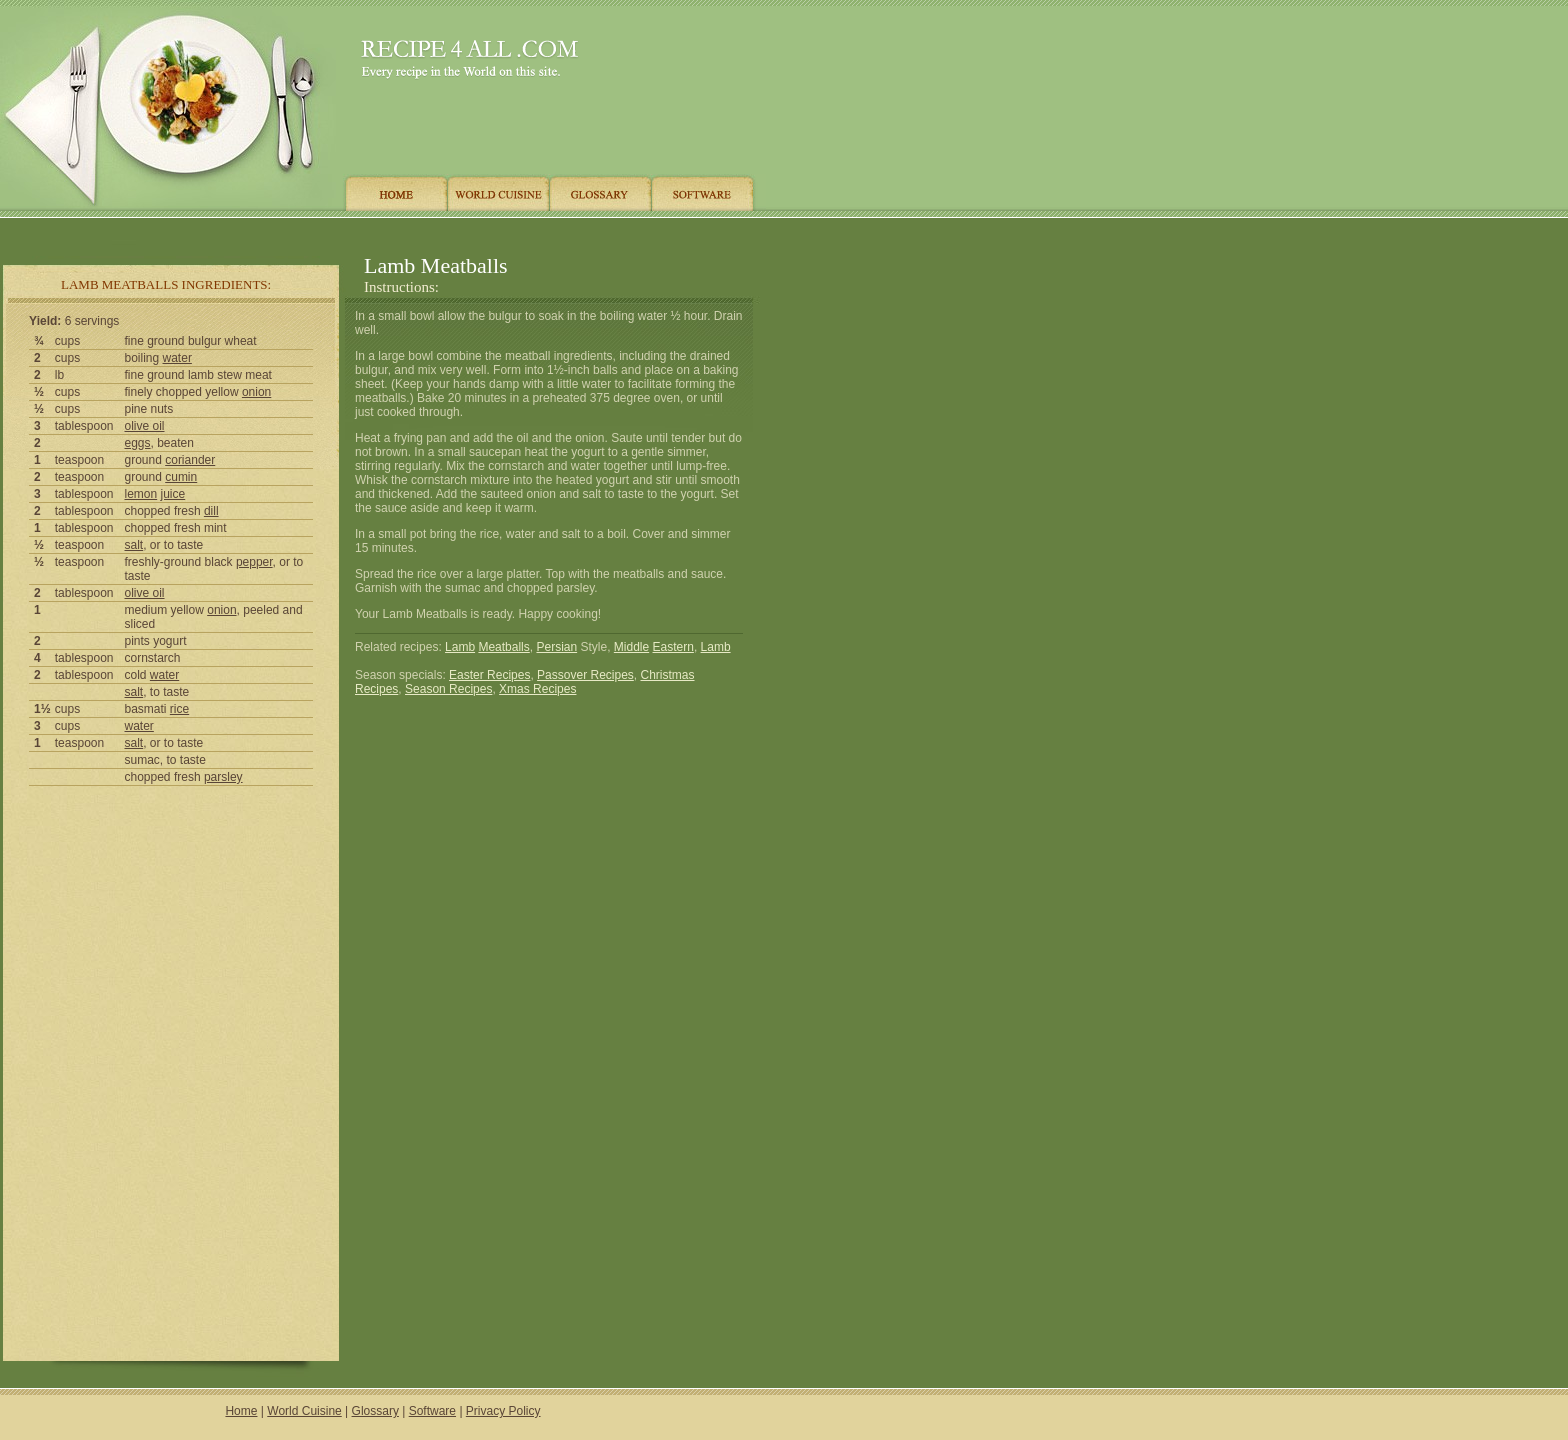 The width and height of the screenshot is (1568, 1440). Describe the element at coordinates (585, 675) in the screenshot. I see `Passover Recipes` at that location.